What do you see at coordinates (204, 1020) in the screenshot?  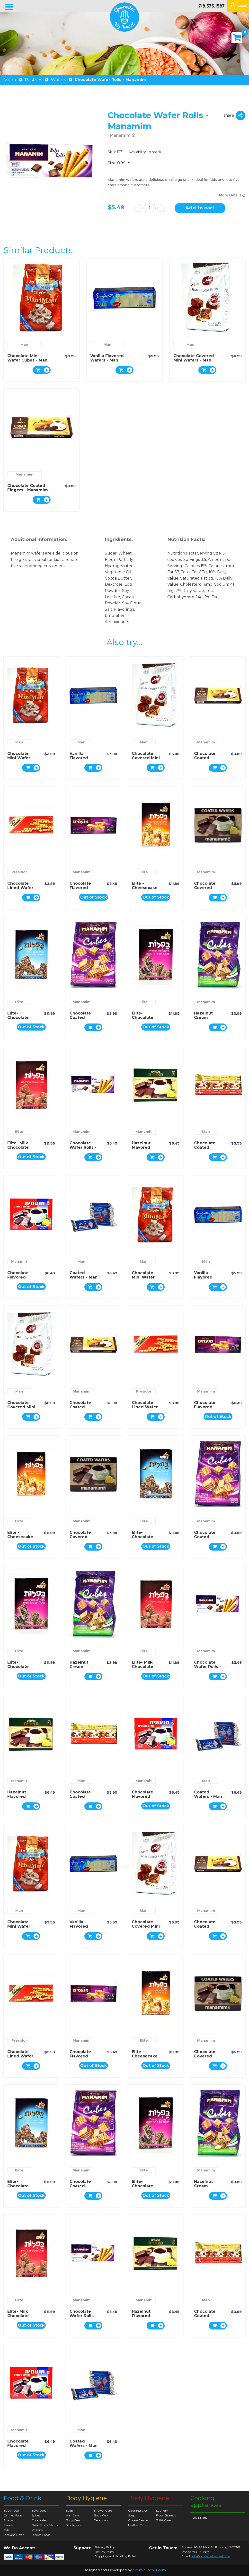 I see `Hazelnut Cream Wafers - Manamim` at bounding box center [204, 1020].